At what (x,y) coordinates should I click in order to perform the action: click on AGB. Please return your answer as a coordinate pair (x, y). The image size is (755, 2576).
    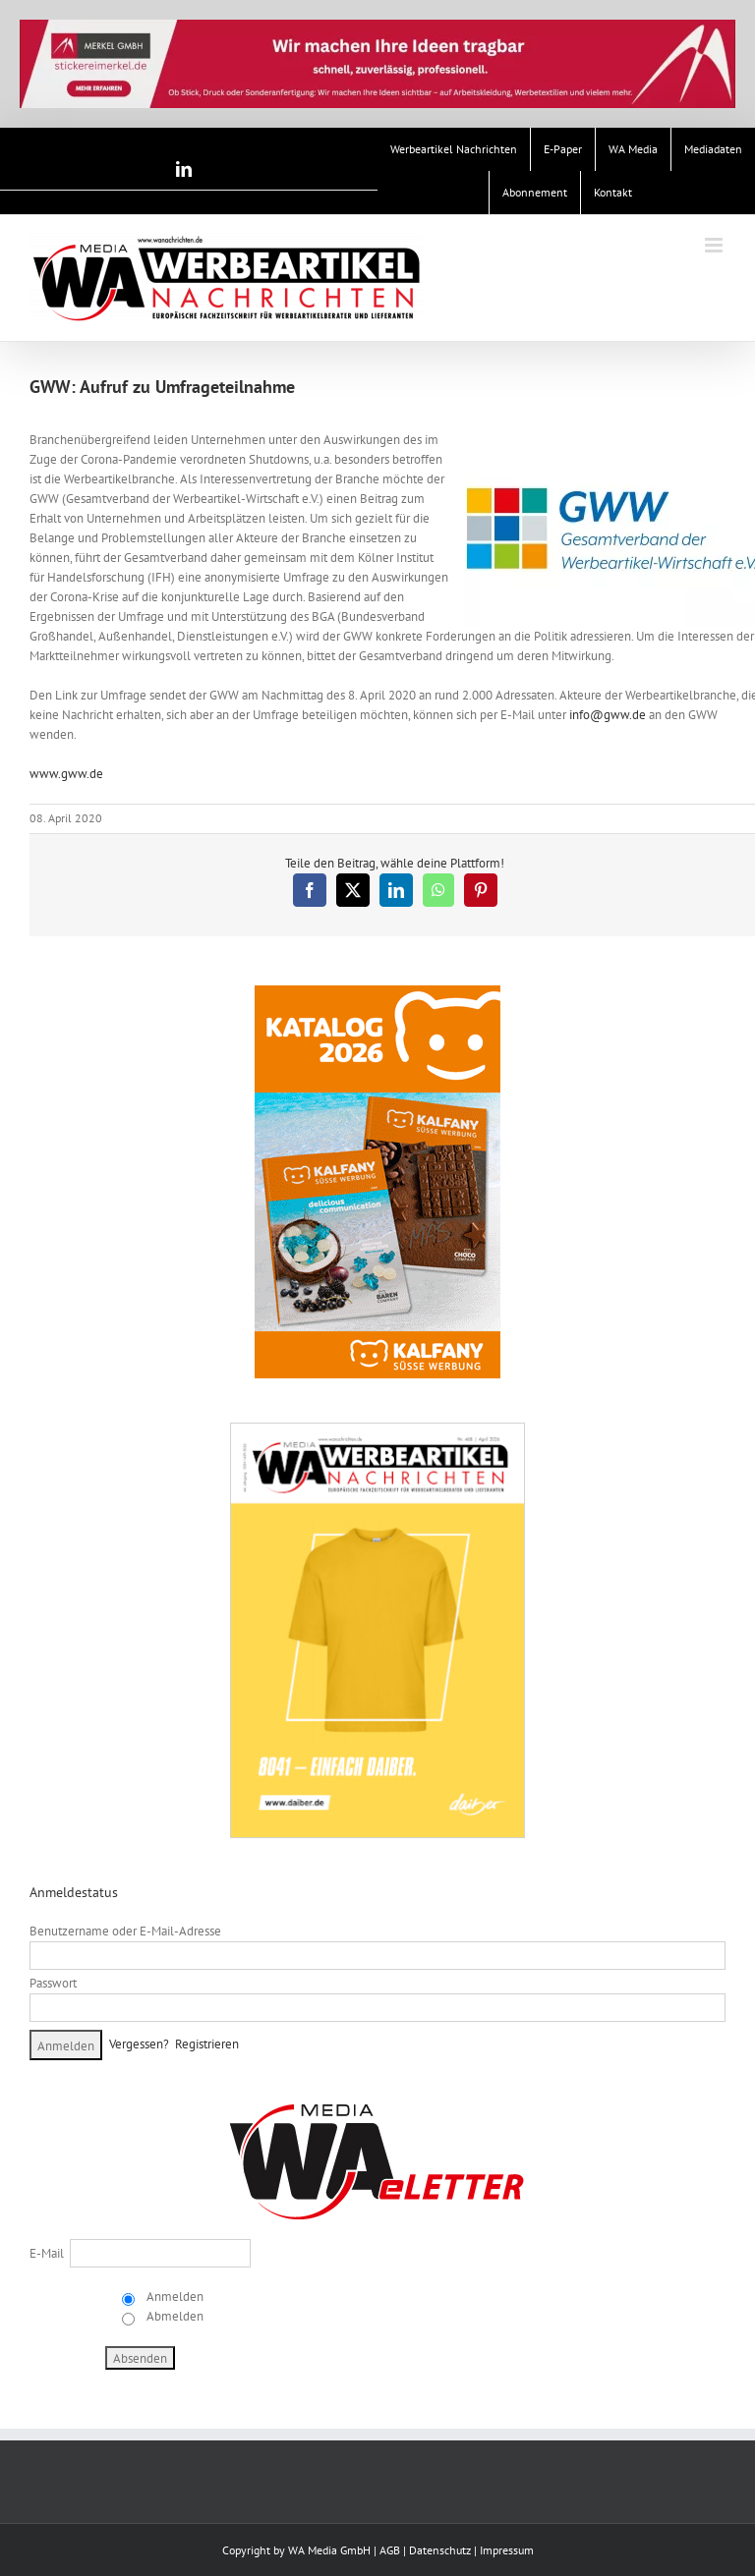
    Looking at the image, I should click on (389, 2550).